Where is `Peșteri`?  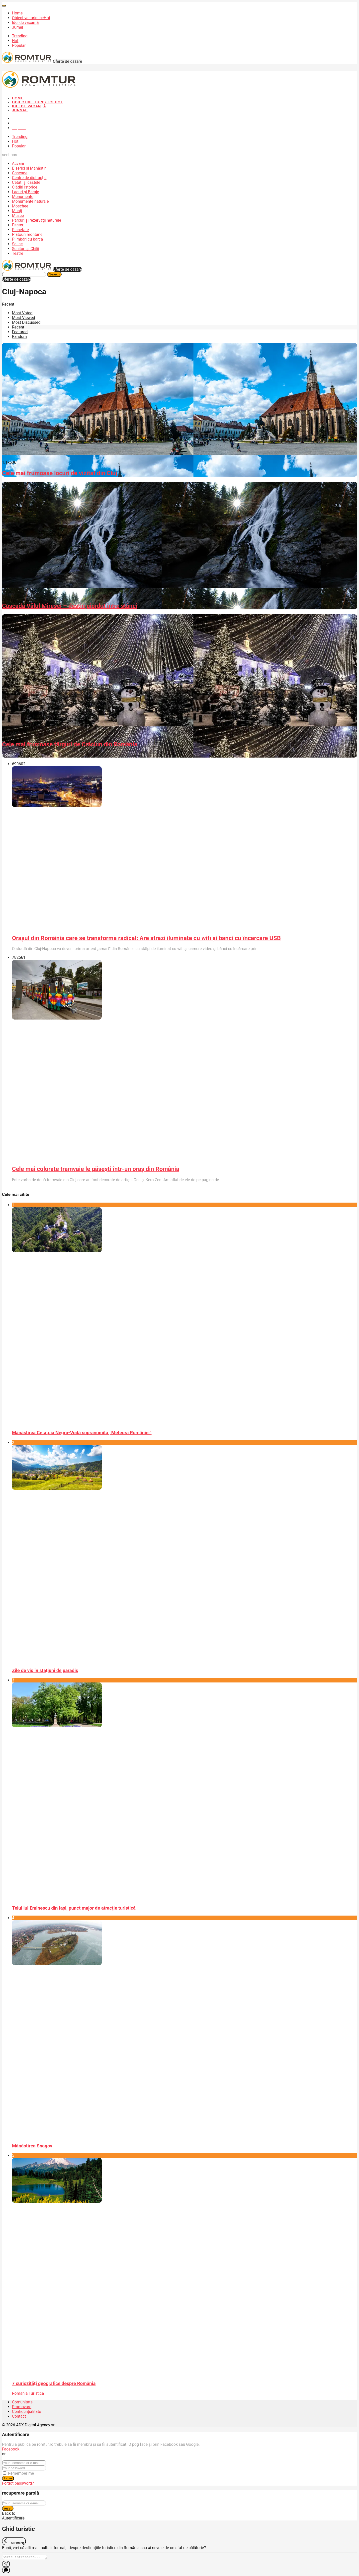 Peșteri is located at coordinates (18, 225).